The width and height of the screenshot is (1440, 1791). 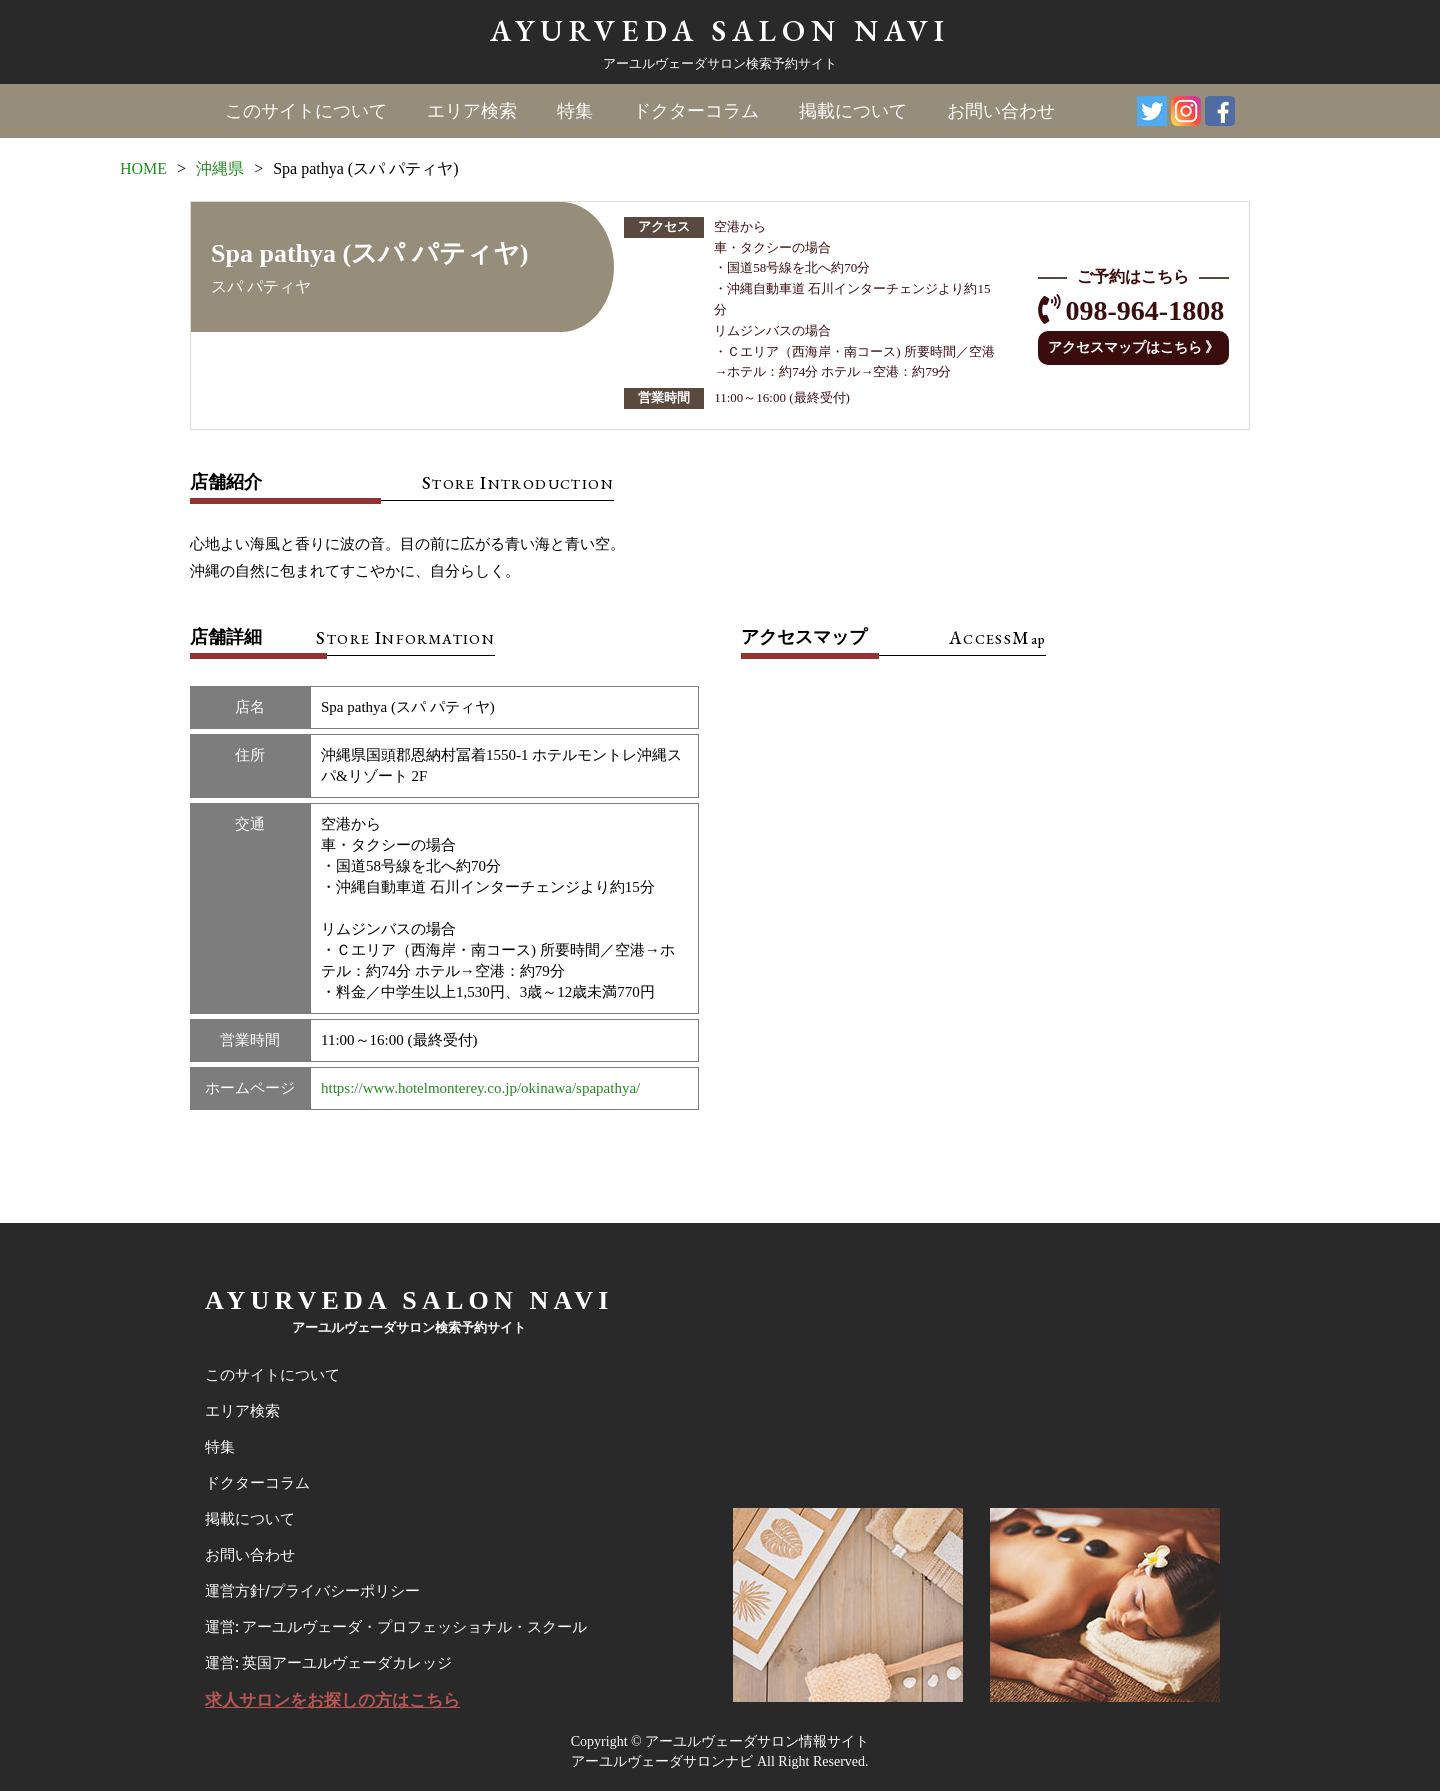 I want to click on このサイトについて, so click(x=306, y=111).